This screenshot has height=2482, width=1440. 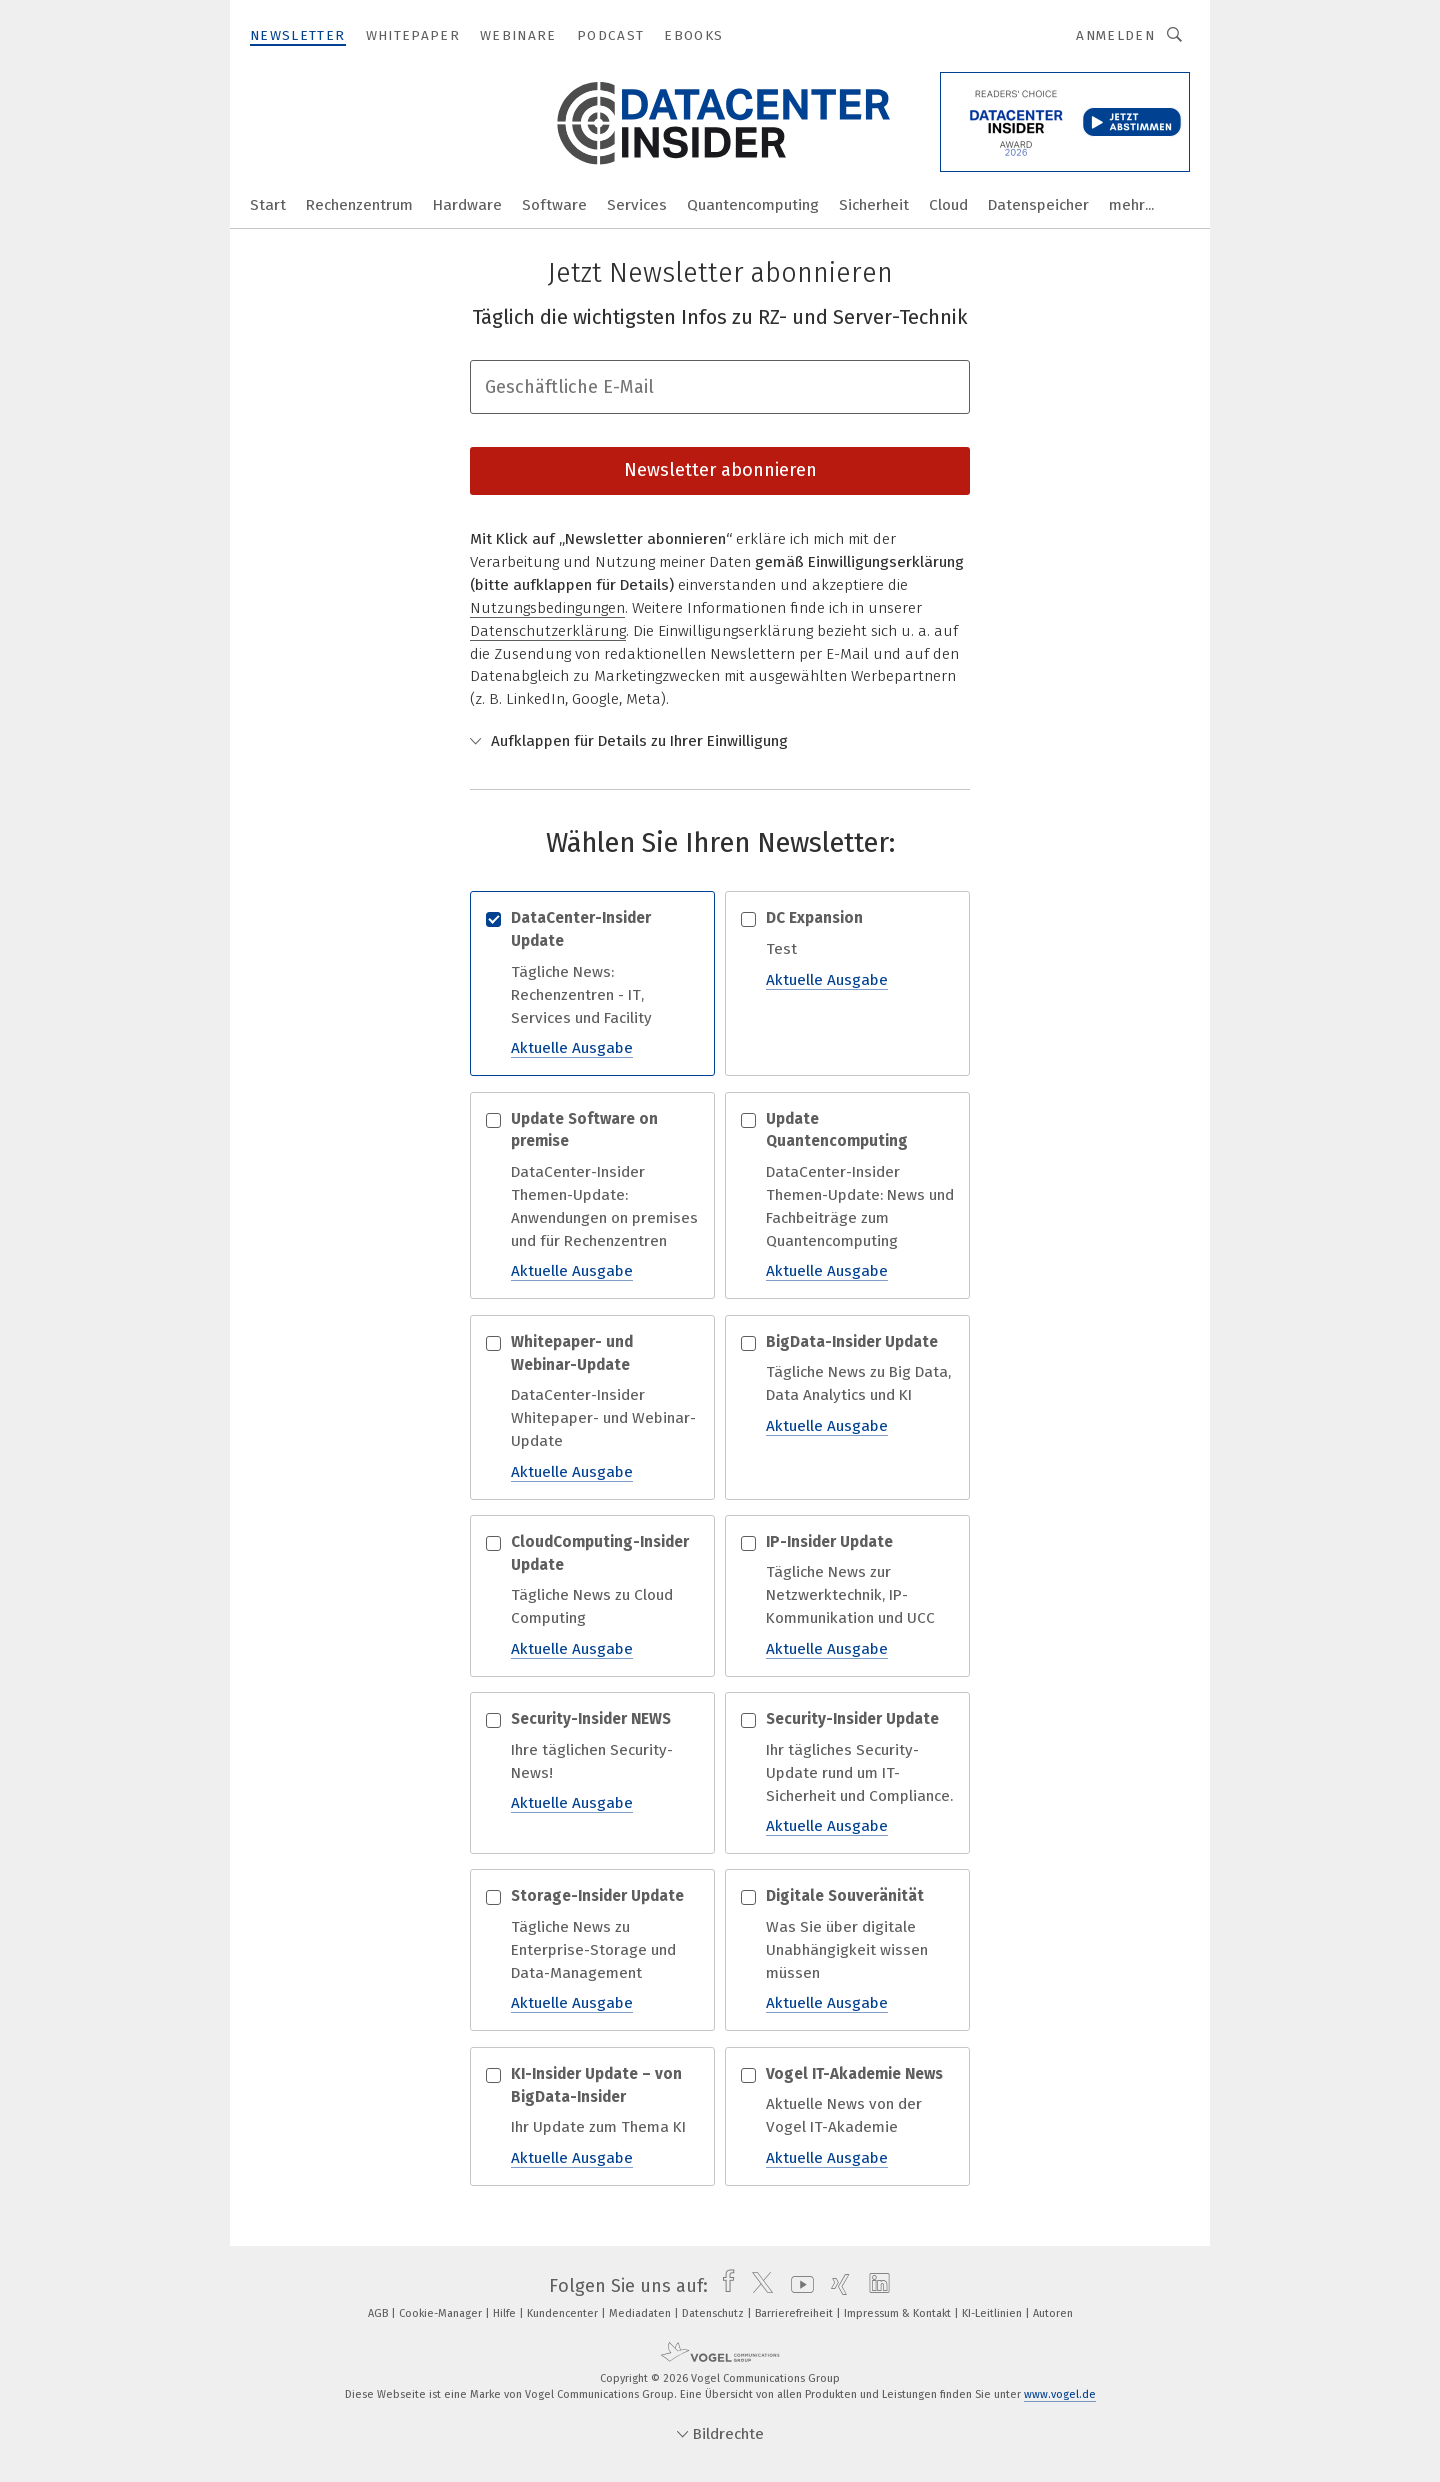 I want to click on Datenspeicher, so click(x=1038, y=205).